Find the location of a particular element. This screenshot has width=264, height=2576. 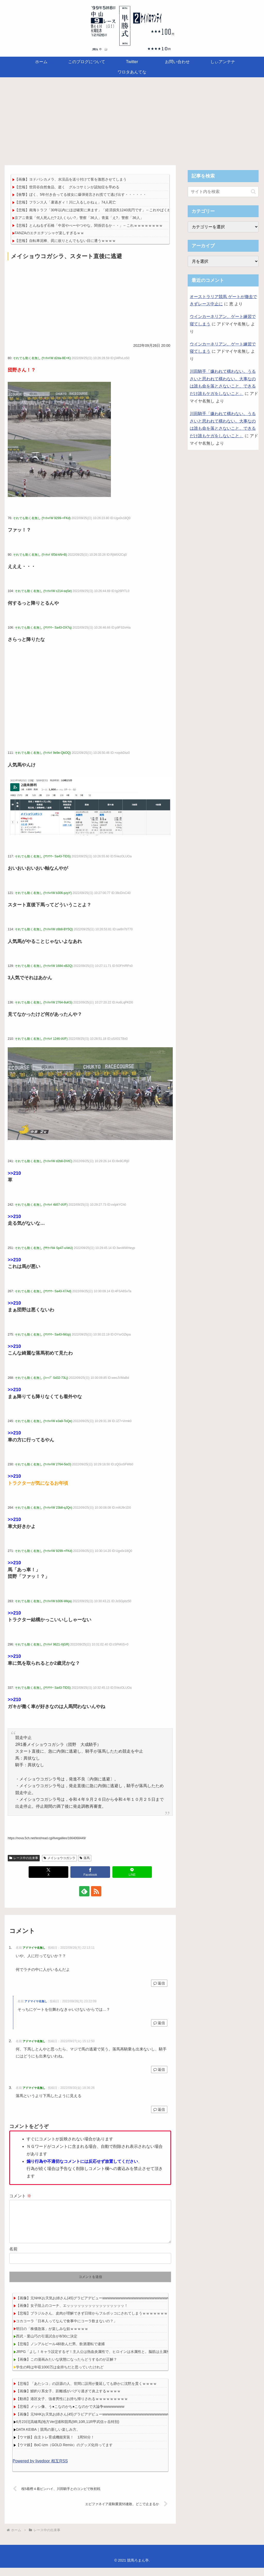

京アニ青葉「何人死んだ? 2人くらい?」警察「36人」青葉「え?」警察「36人」 is located at coordinates (79, 218).